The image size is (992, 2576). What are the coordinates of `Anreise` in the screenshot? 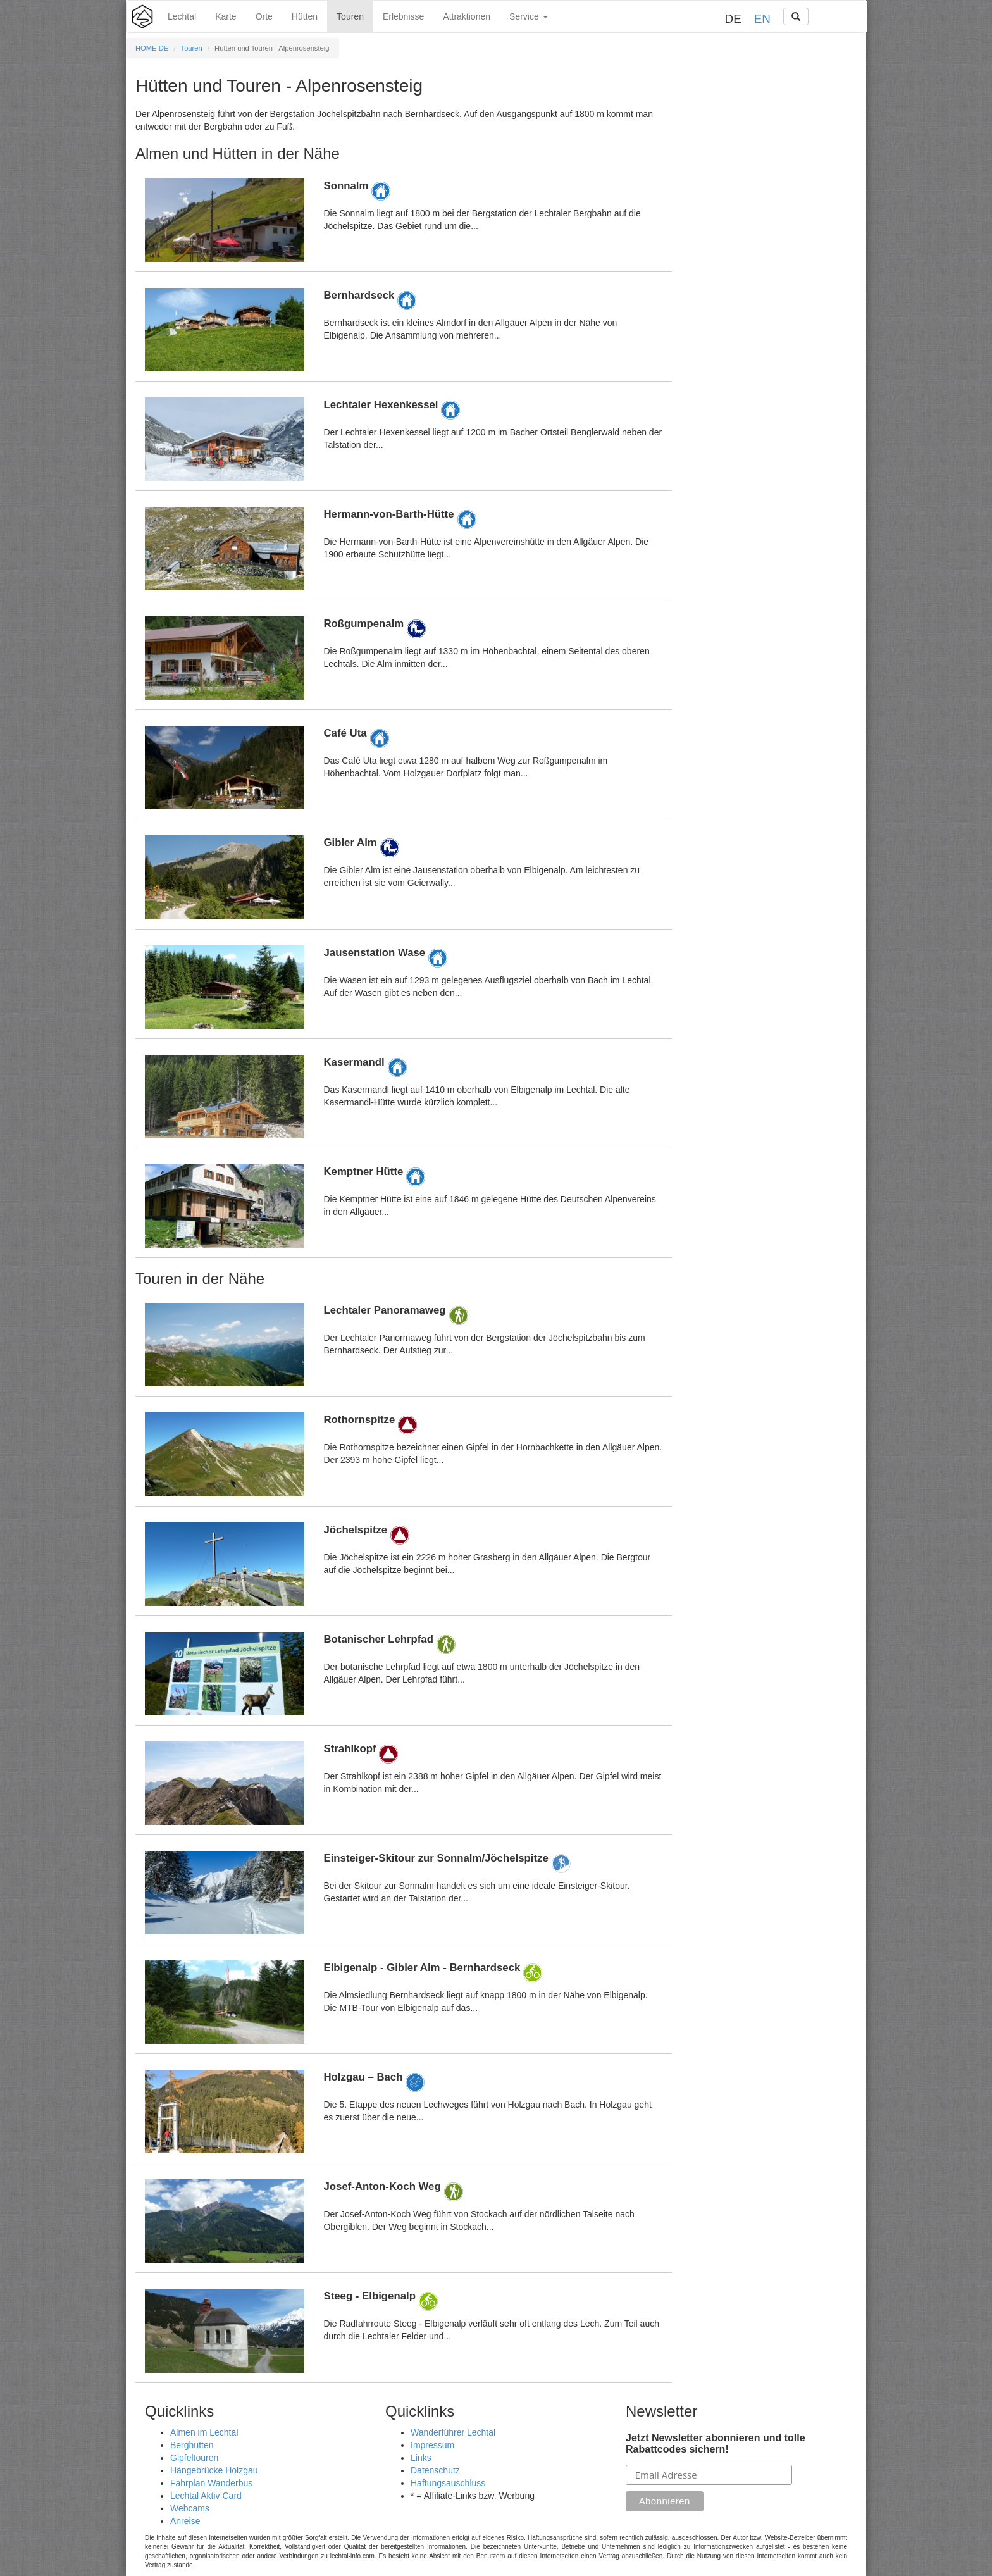 It's located at (185, 2521).